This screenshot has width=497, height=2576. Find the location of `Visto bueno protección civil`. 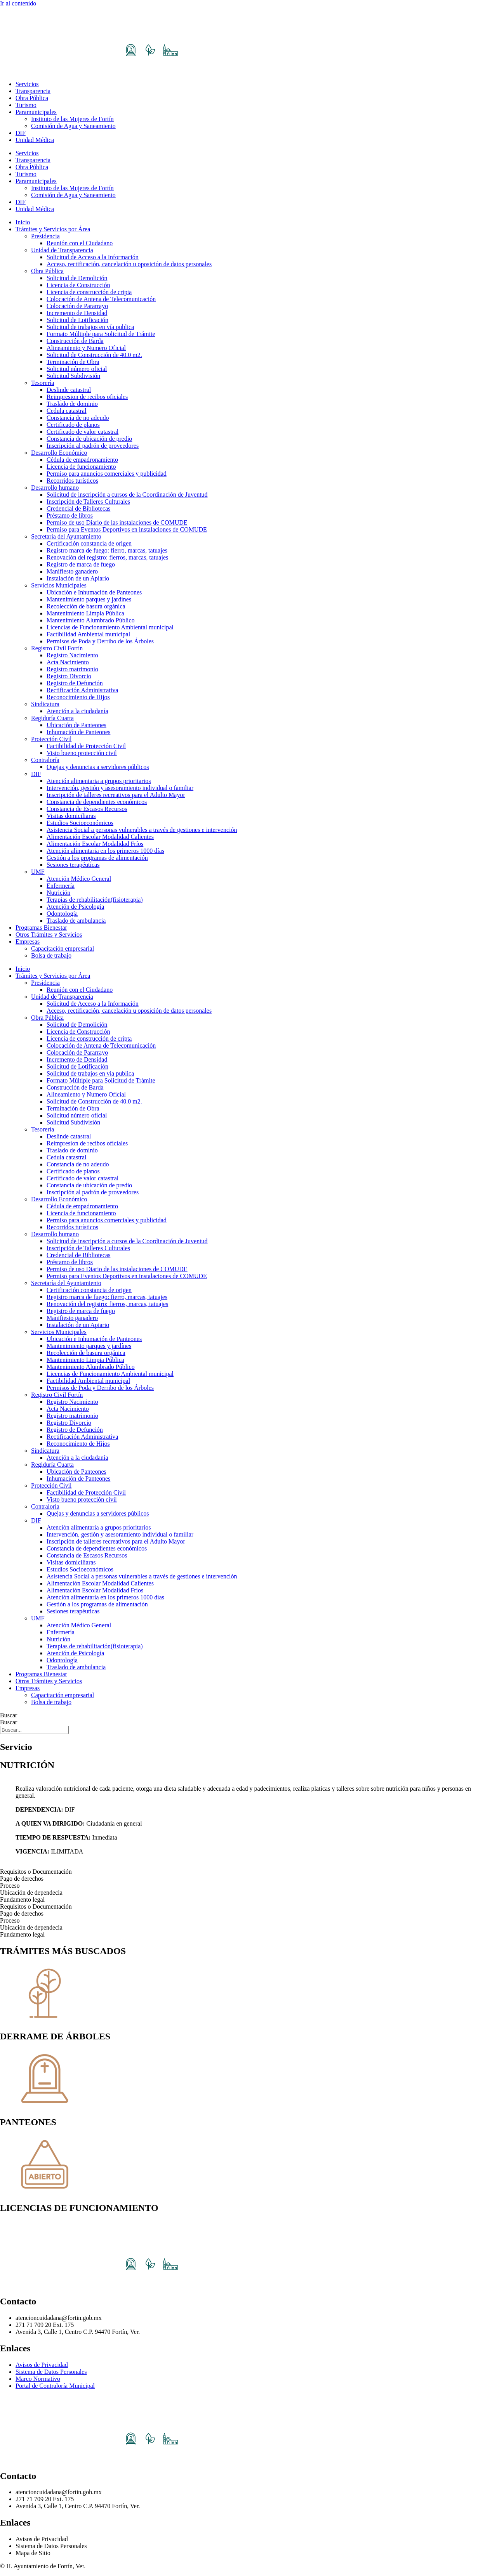

Visto bueno protección civil is located at coordinates (82, 753).